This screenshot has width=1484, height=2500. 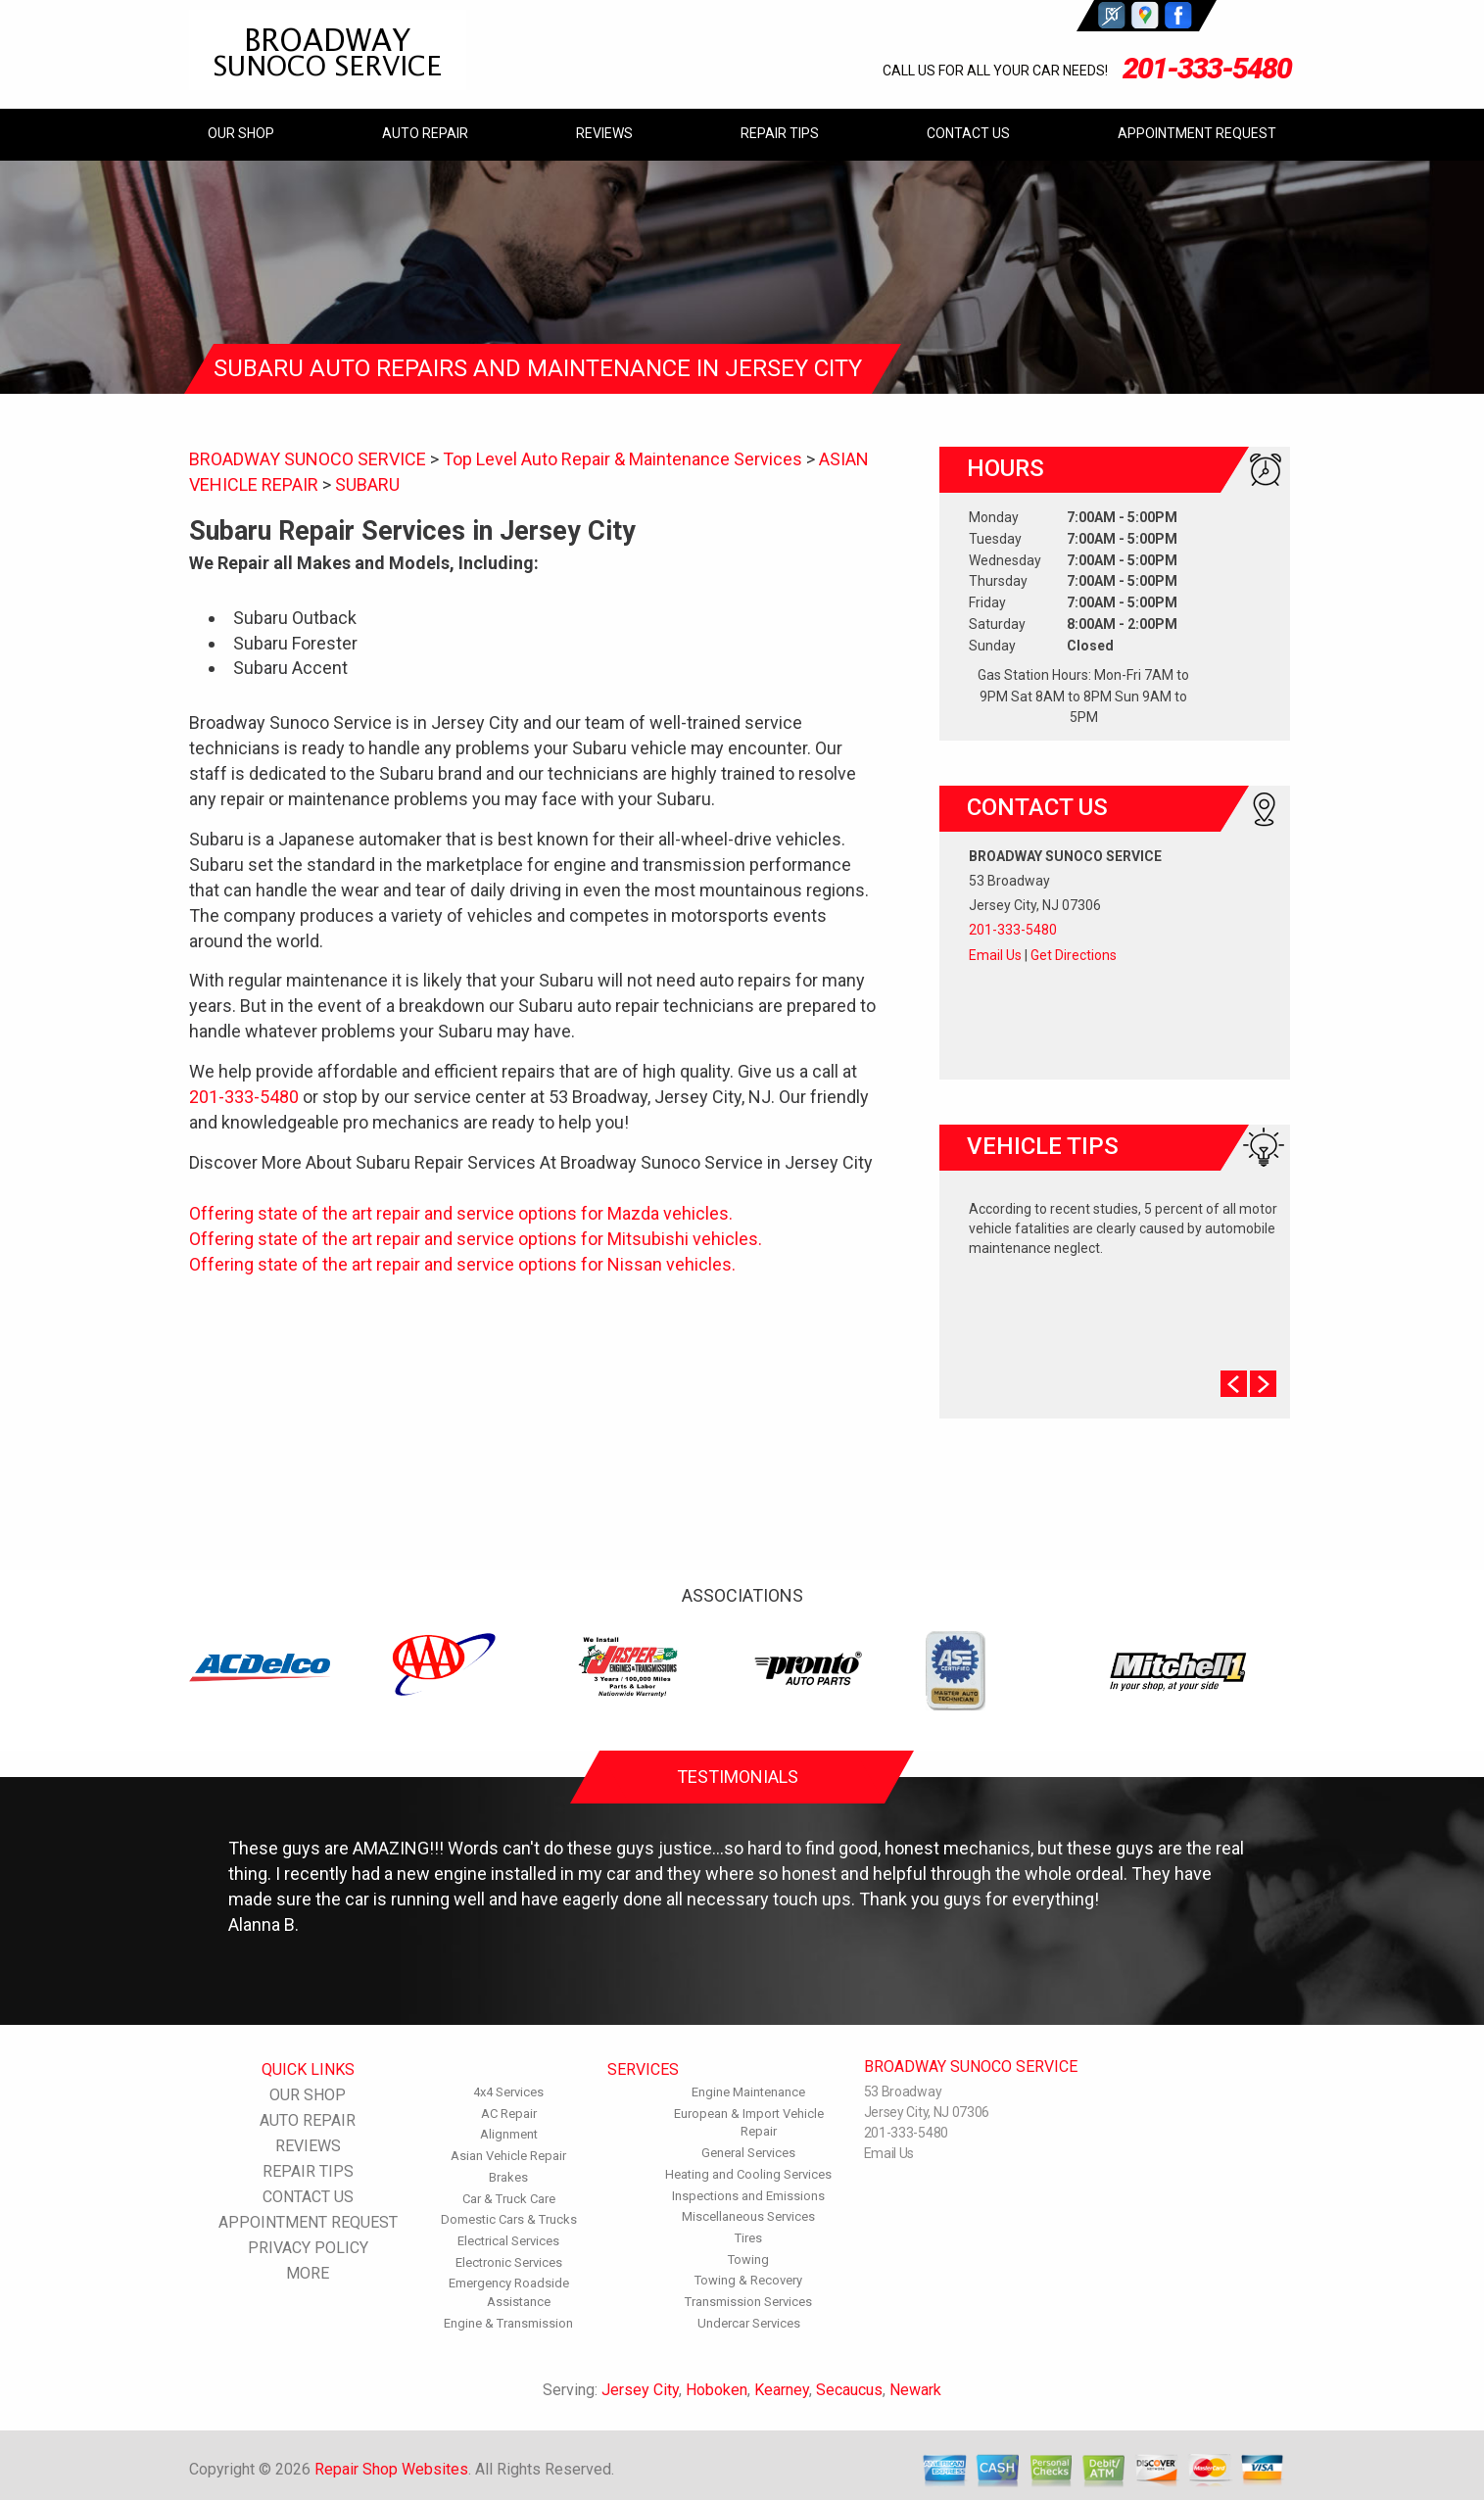 What do you see at coordinates (241, 133) in the screenshot?
I see `OUR SHOP` at bounding box center [241, 133].